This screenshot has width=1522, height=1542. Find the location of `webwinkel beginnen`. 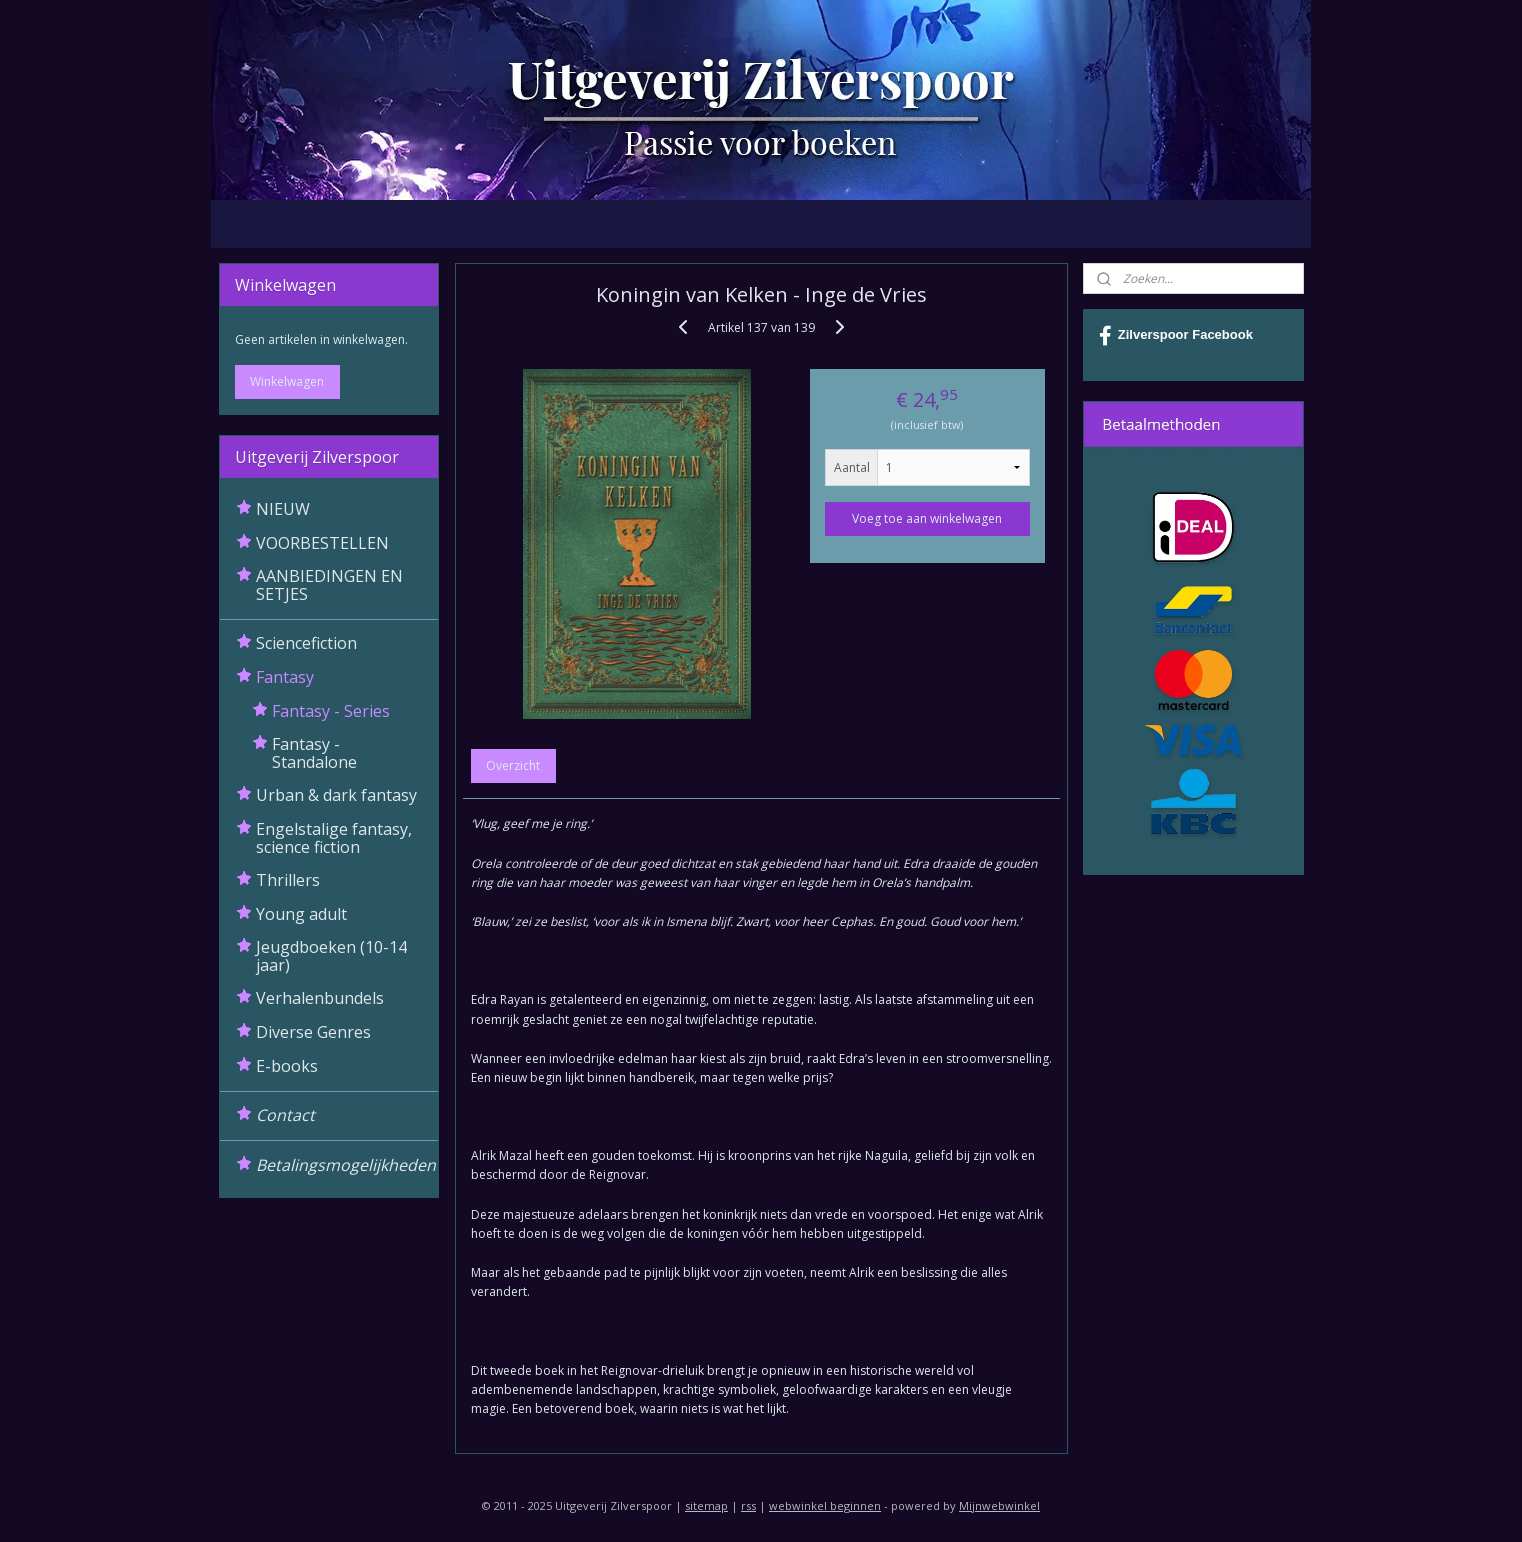

webwinkel beginnen is located at coordinates (825, 1505).